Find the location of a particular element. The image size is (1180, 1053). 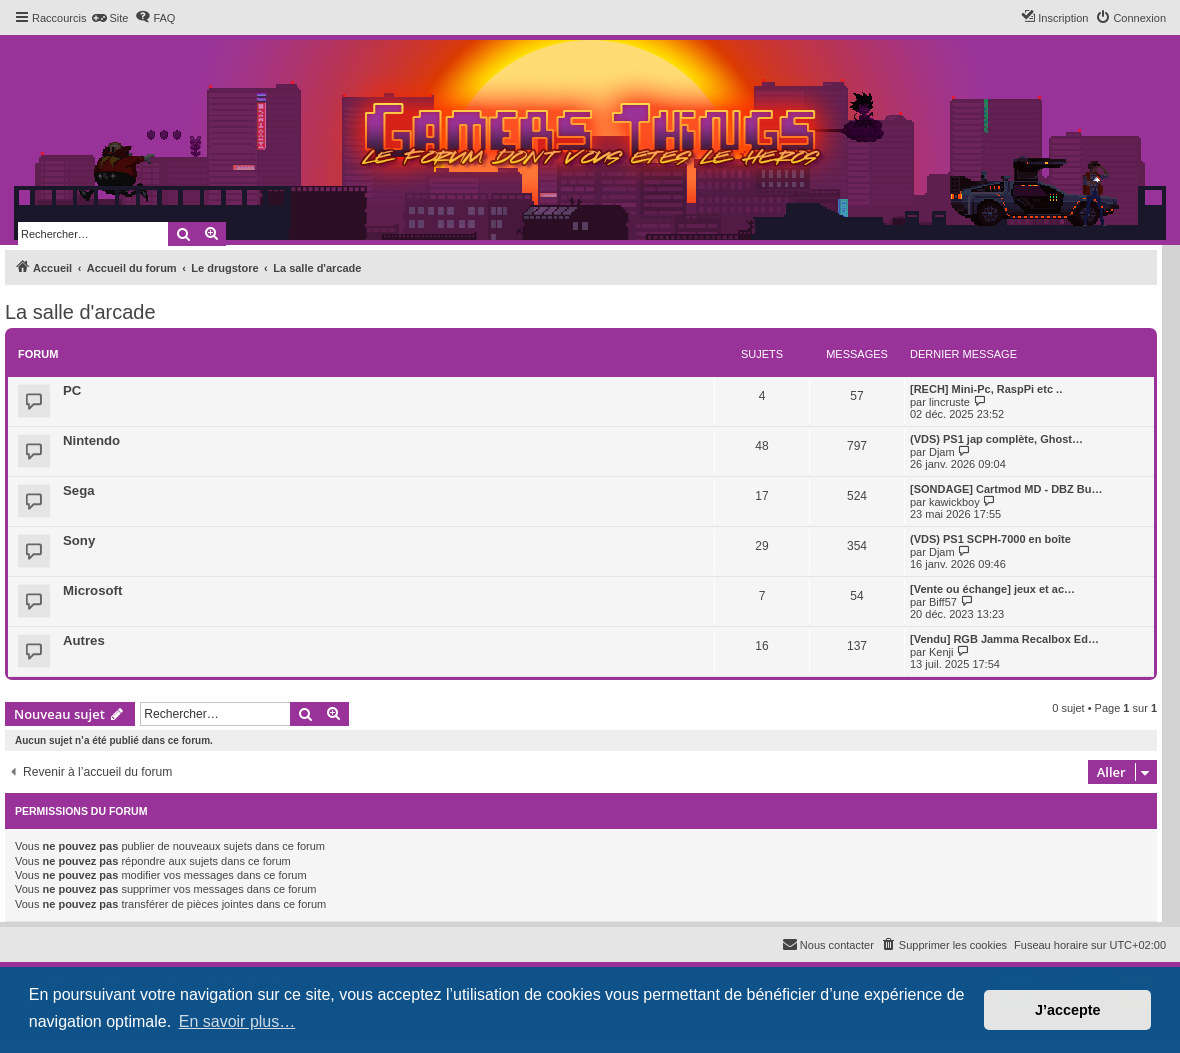

[Vente ou échange] jeux et ac… is located at coordinates (992, 589).